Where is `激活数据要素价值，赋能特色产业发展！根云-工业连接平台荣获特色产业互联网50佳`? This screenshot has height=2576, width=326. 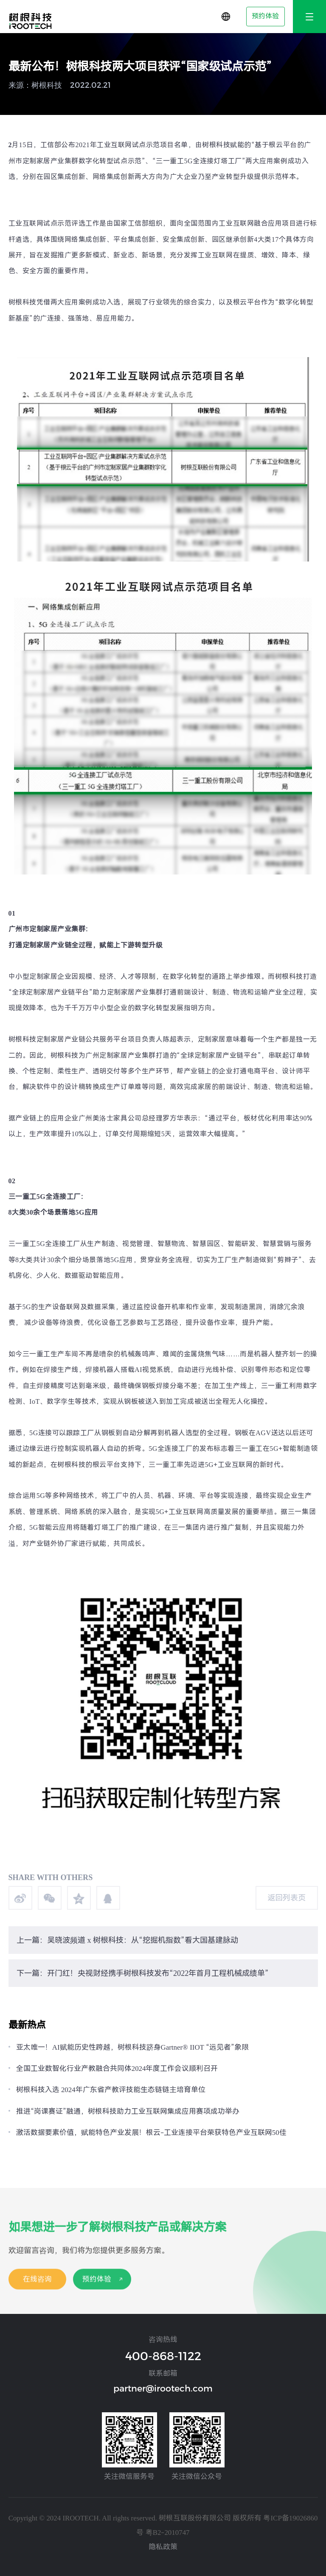
激活数据要素价值，赋能特色产业发展！根云-工业连接平台荣获特色产业互联网50佳 is located at coordinates (151, 2132).